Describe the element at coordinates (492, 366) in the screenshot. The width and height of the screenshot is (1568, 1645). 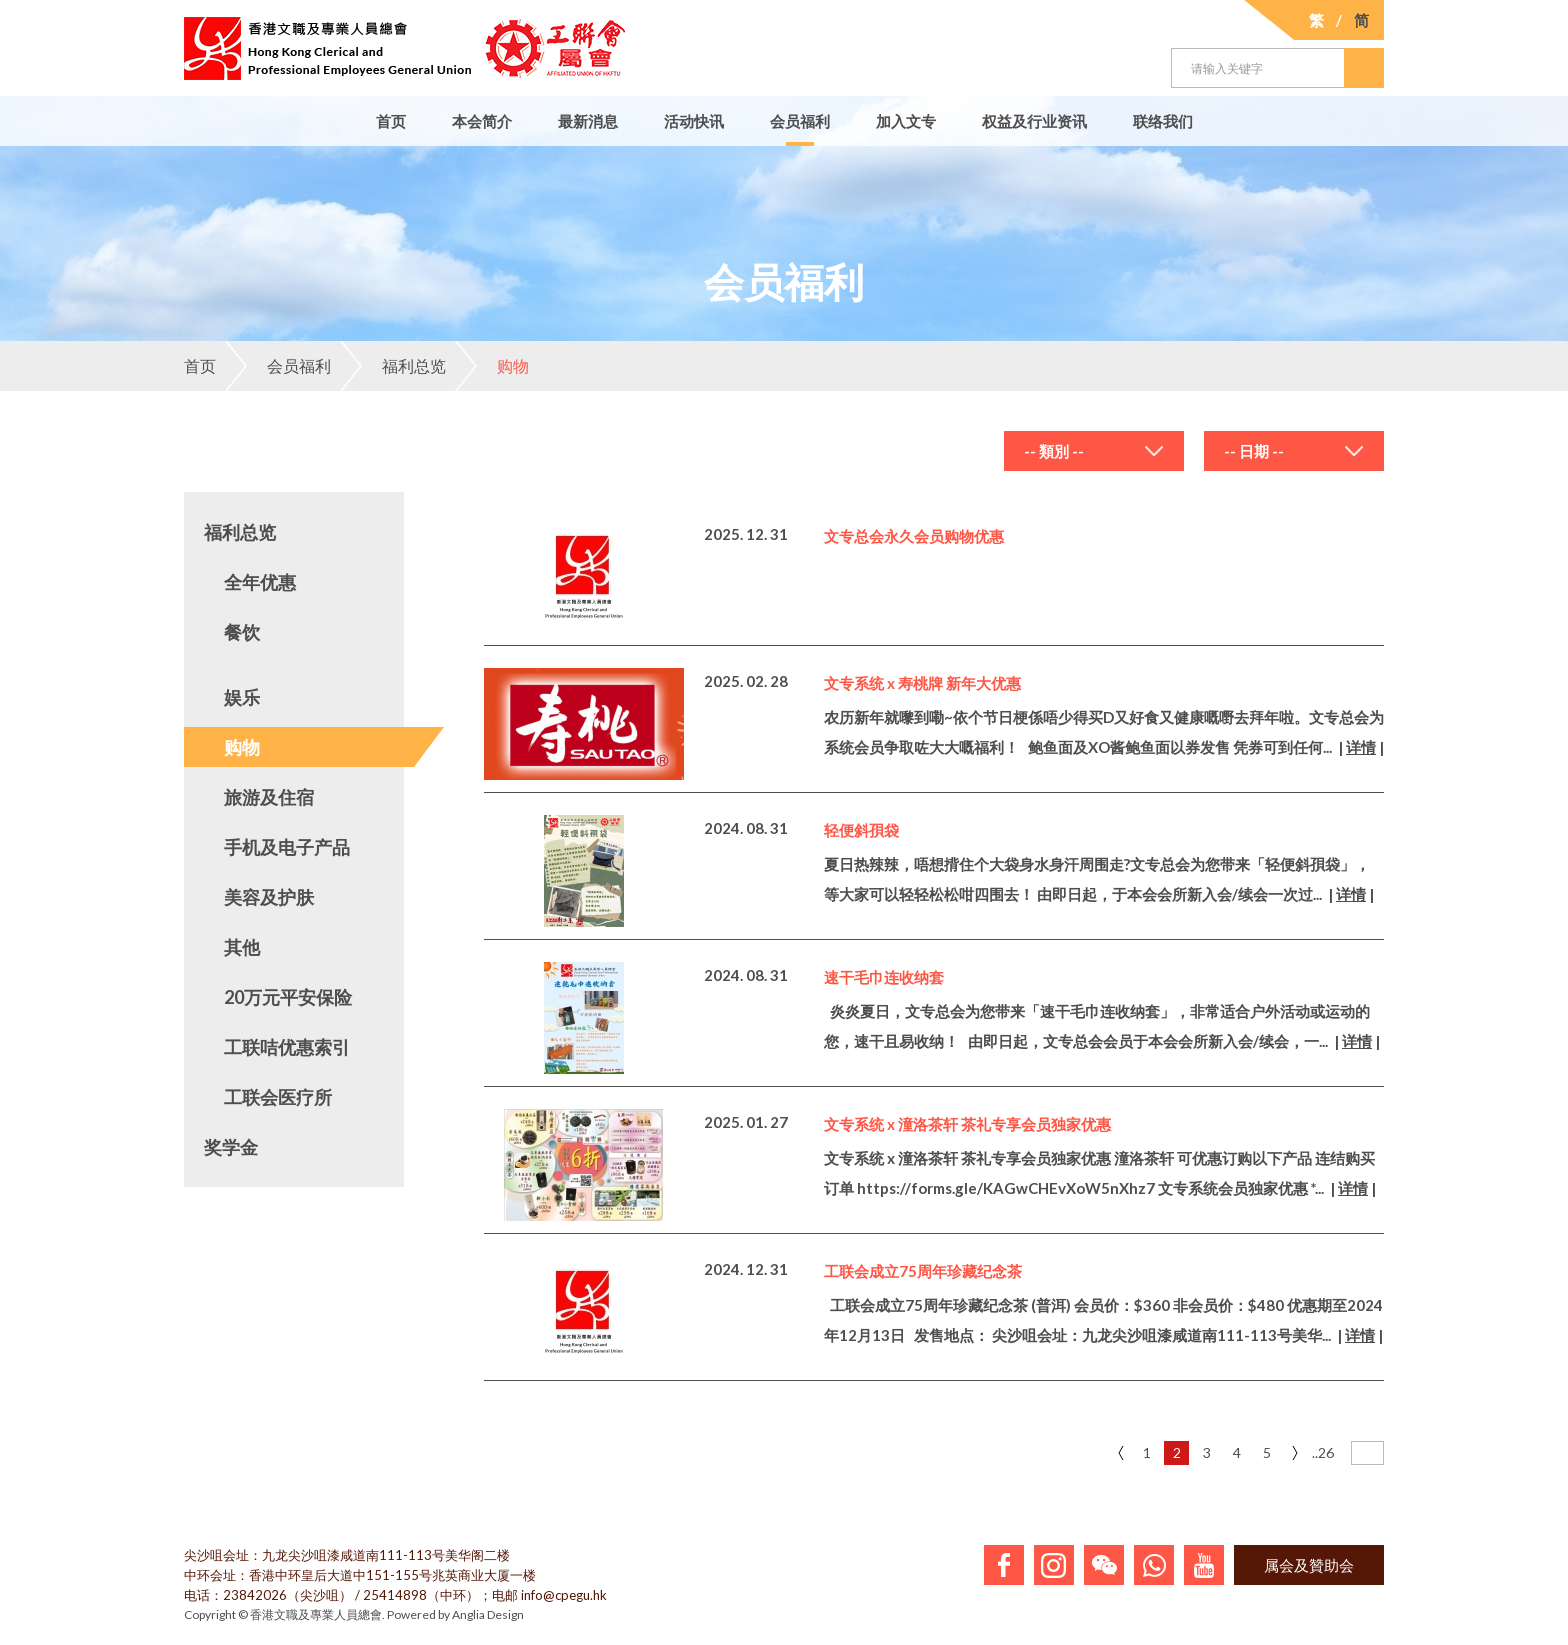
I see `购物` at that location.